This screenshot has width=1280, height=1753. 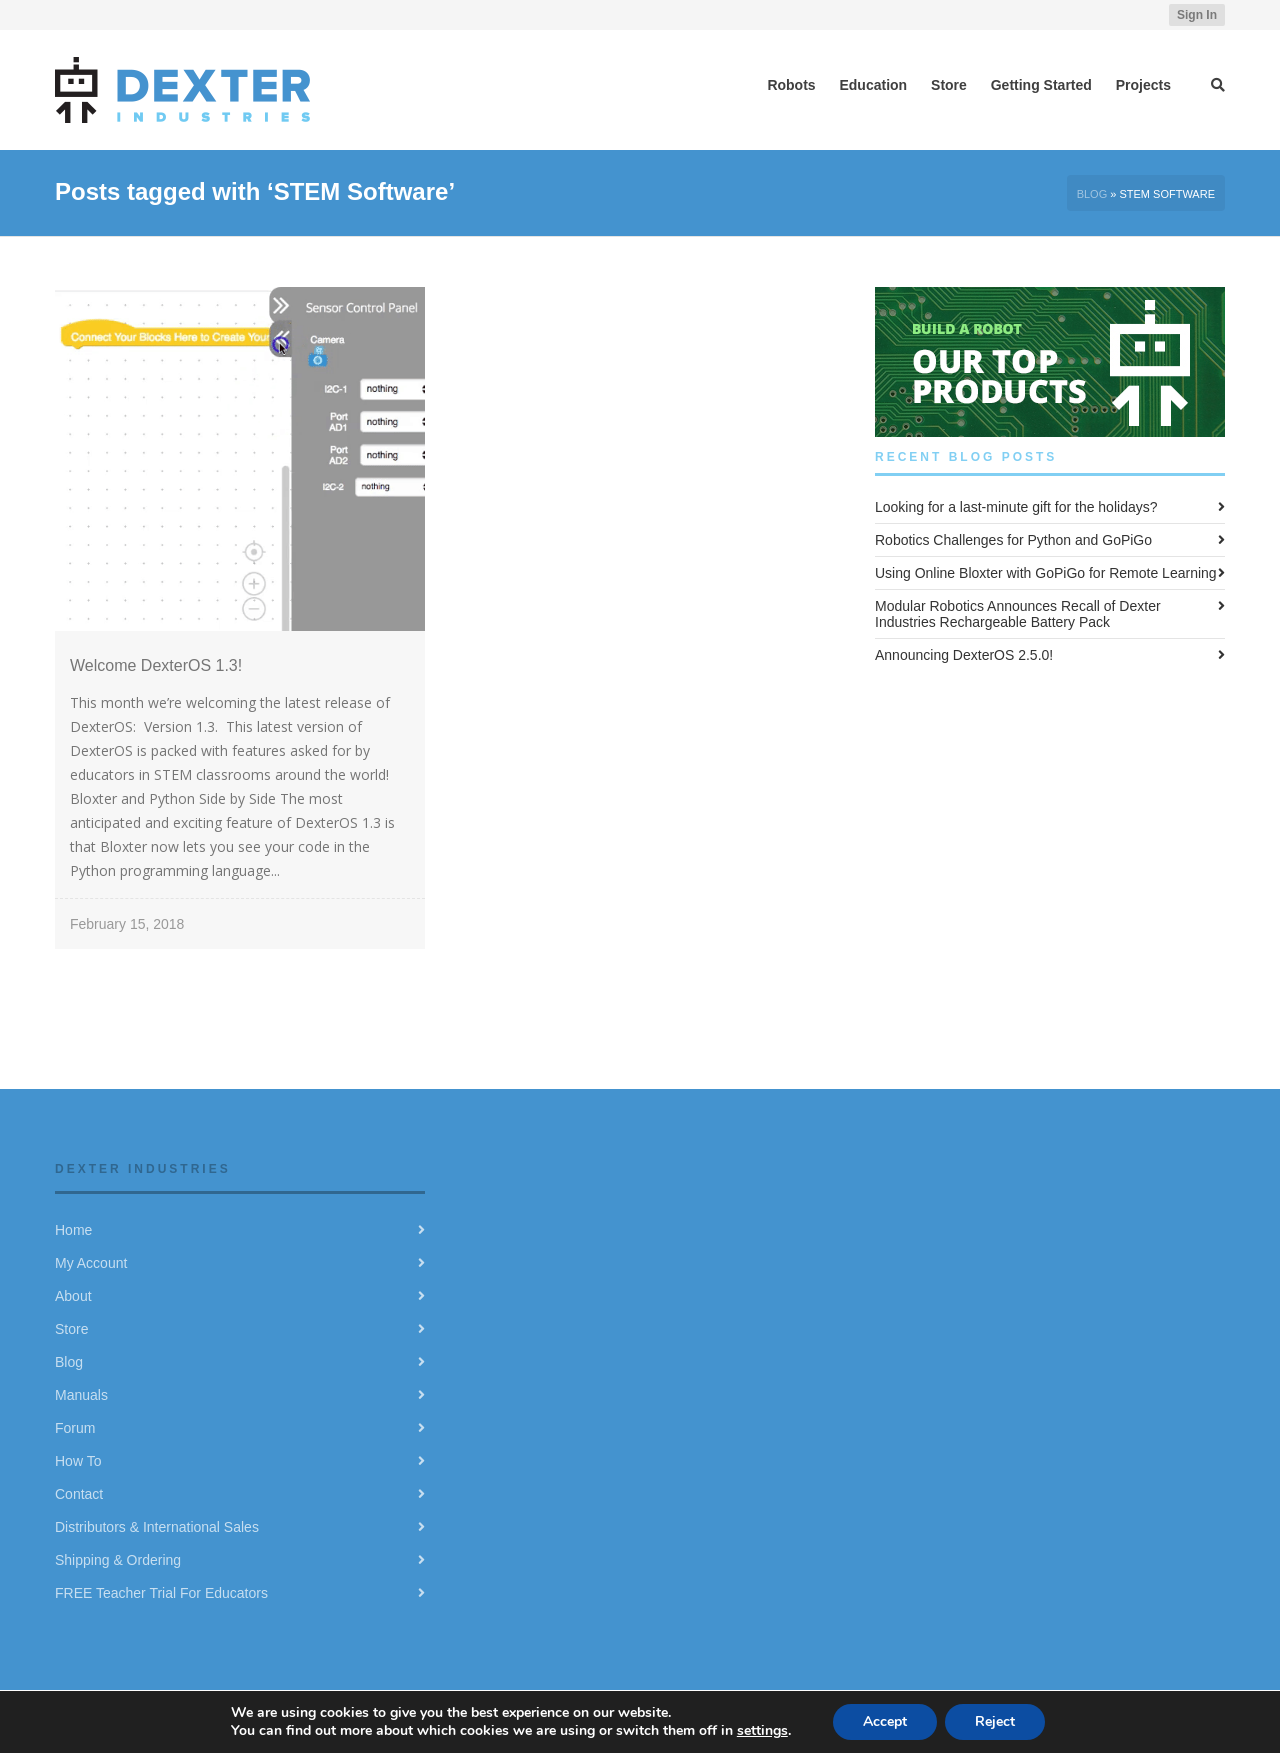 What do you see at coordinates (73, 1296) in the screenshot?
I see `About` at bounding box center [73, 1296].